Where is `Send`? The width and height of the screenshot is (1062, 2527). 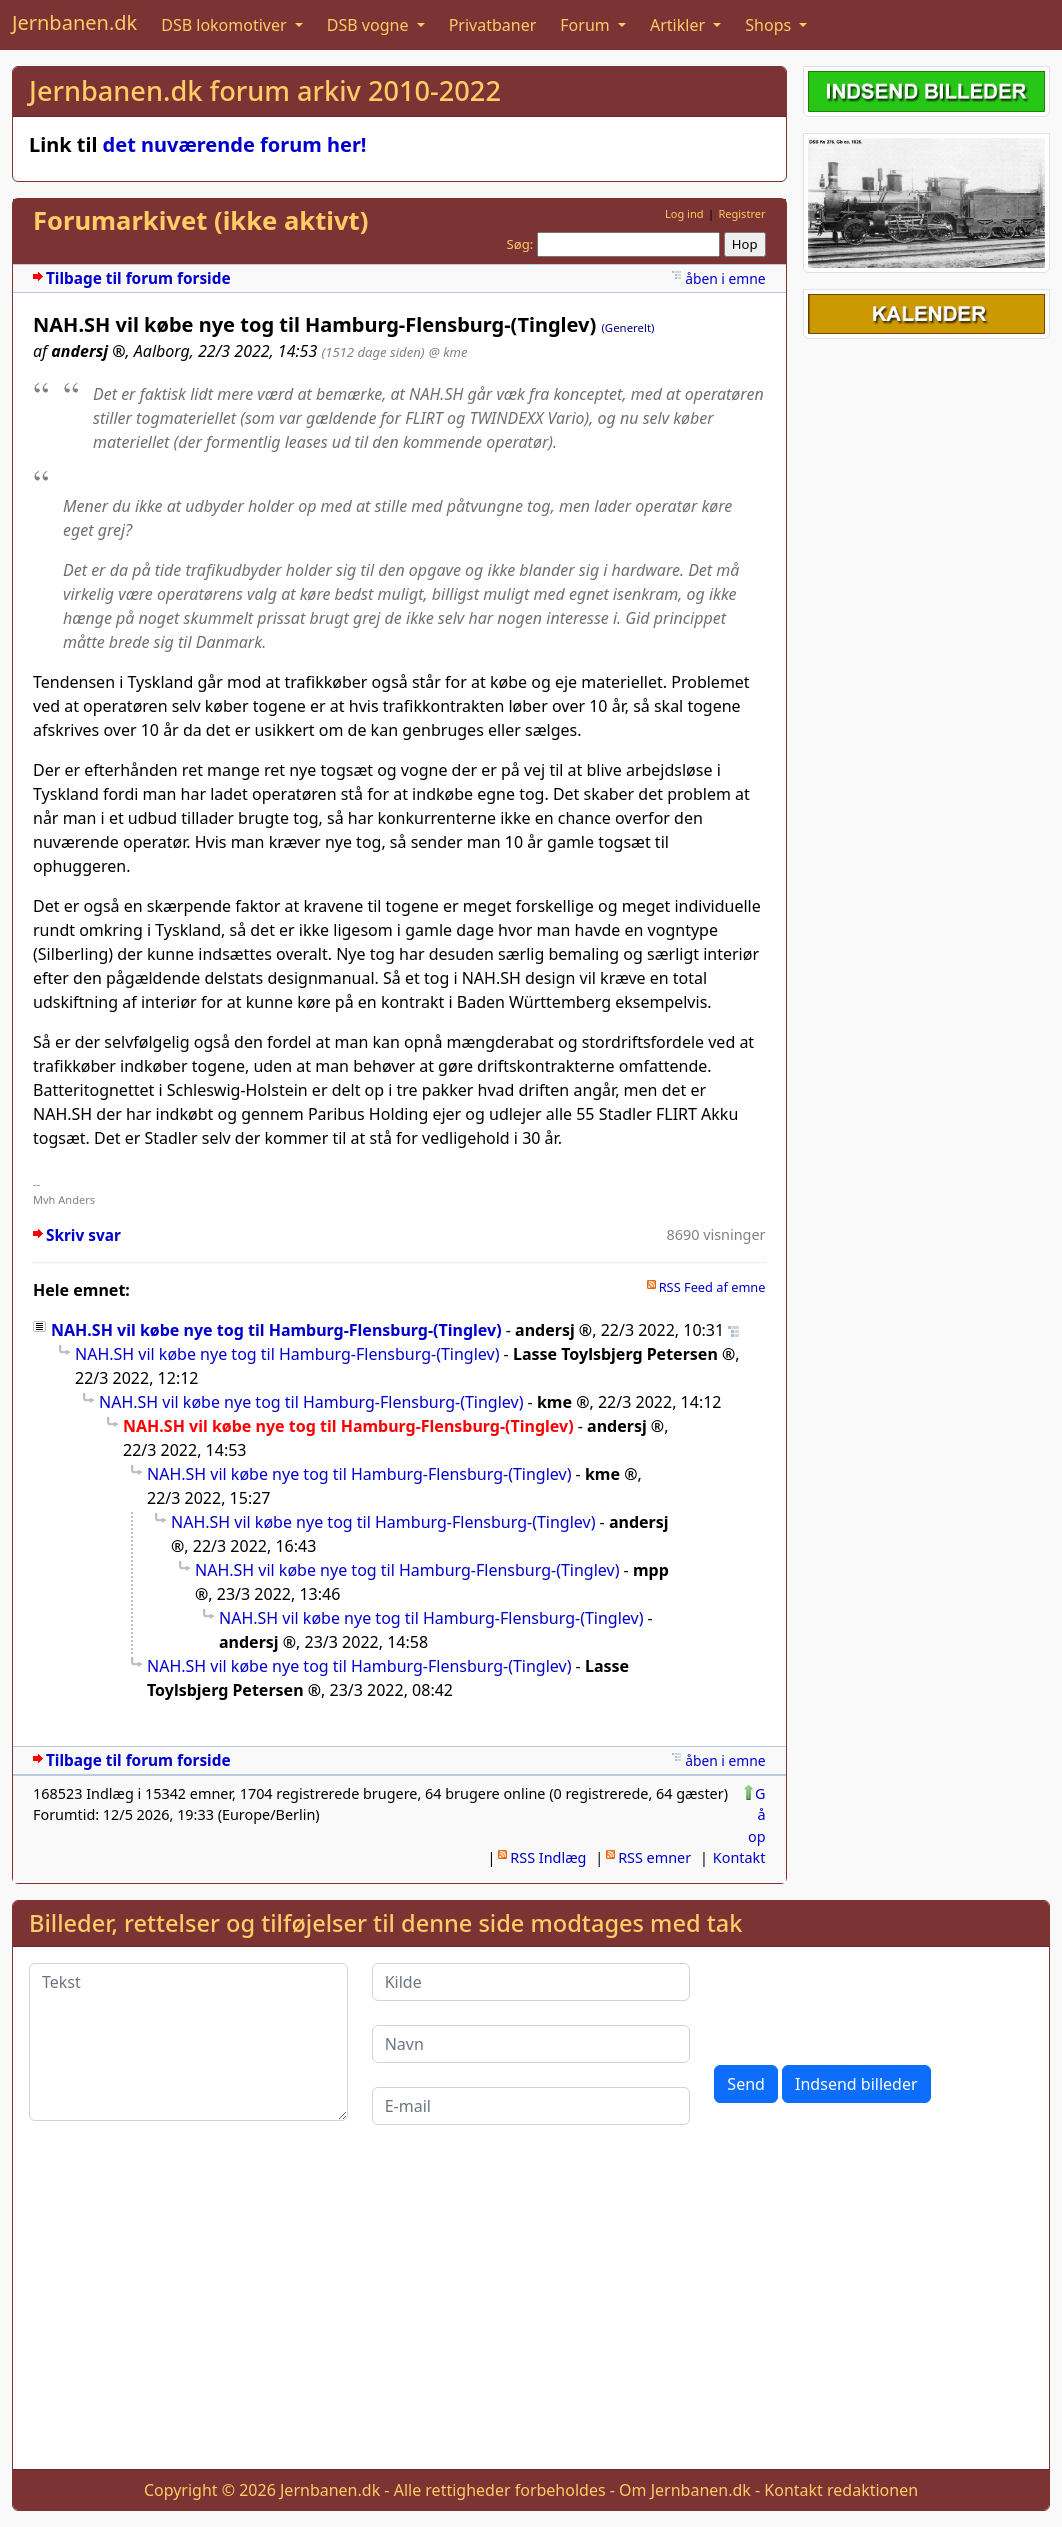 Send is located at coordinates (746, 2084).